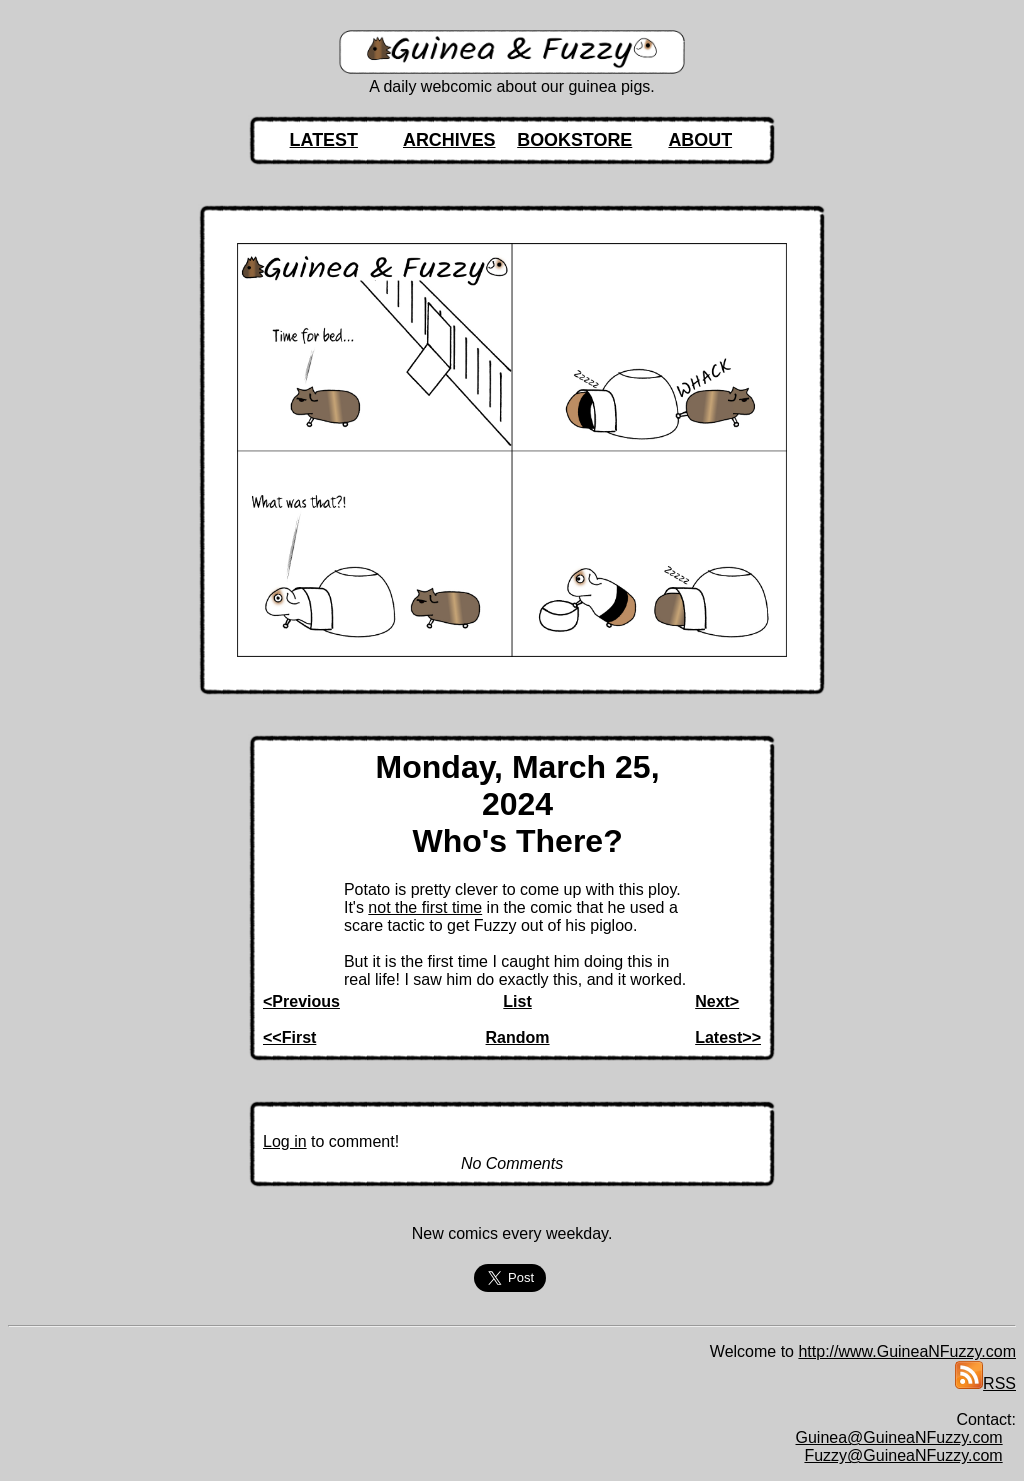 This screenshot has width=1024, height=1481. I want to click on LATEST, so click(324, 140).